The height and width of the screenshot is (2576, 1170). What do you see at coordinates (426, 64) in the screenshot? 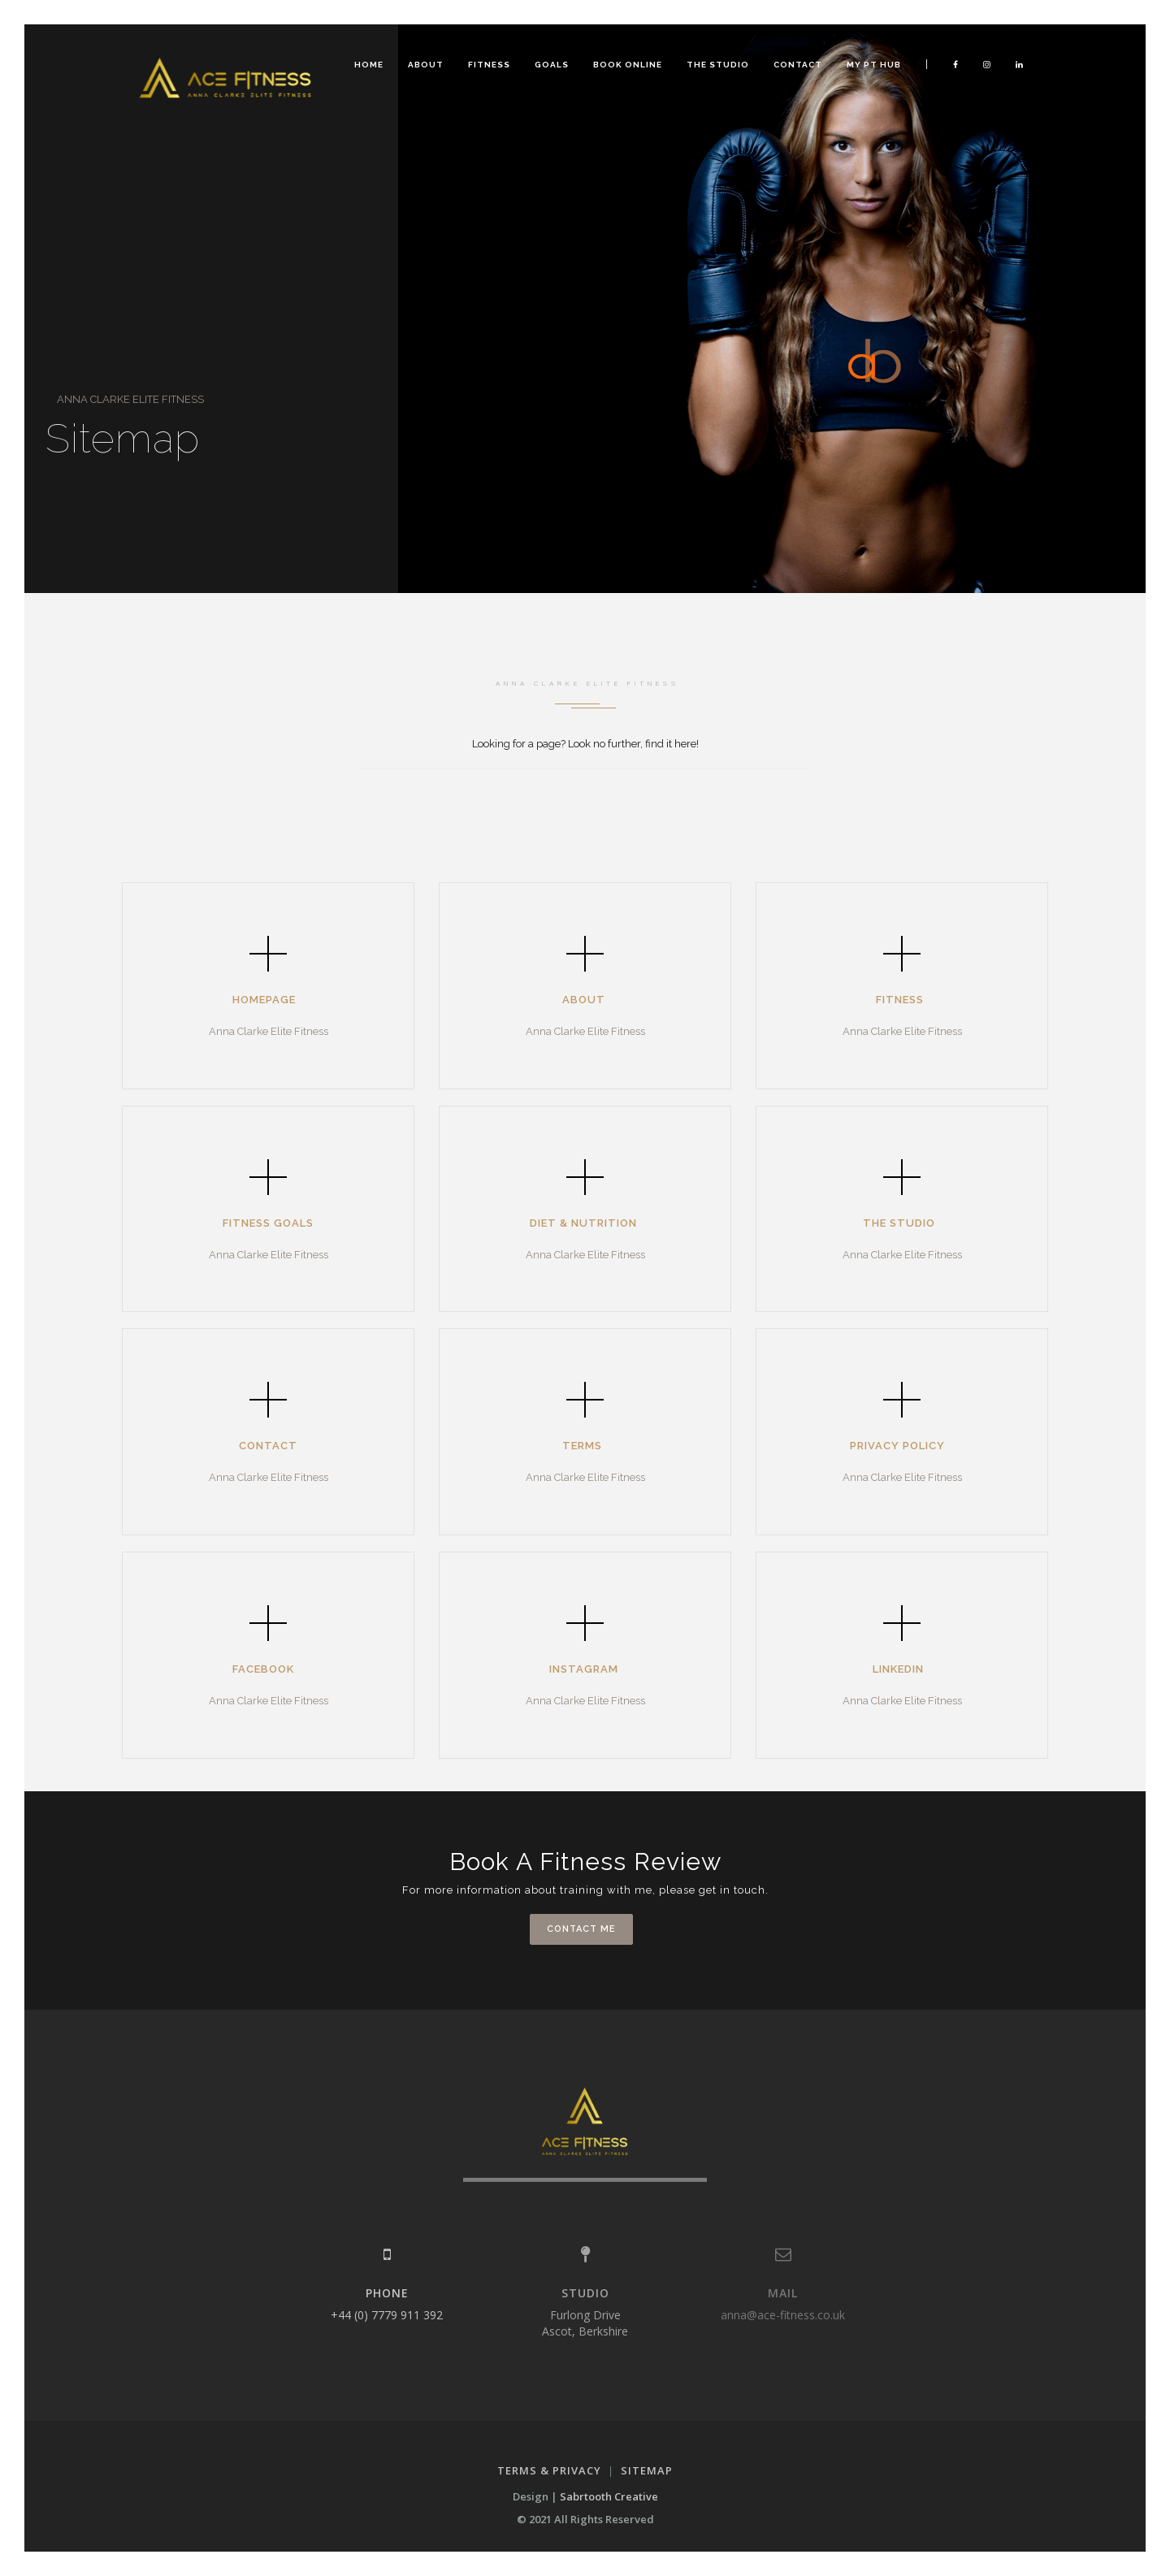
I see `About` at bounding box center [426, 64].